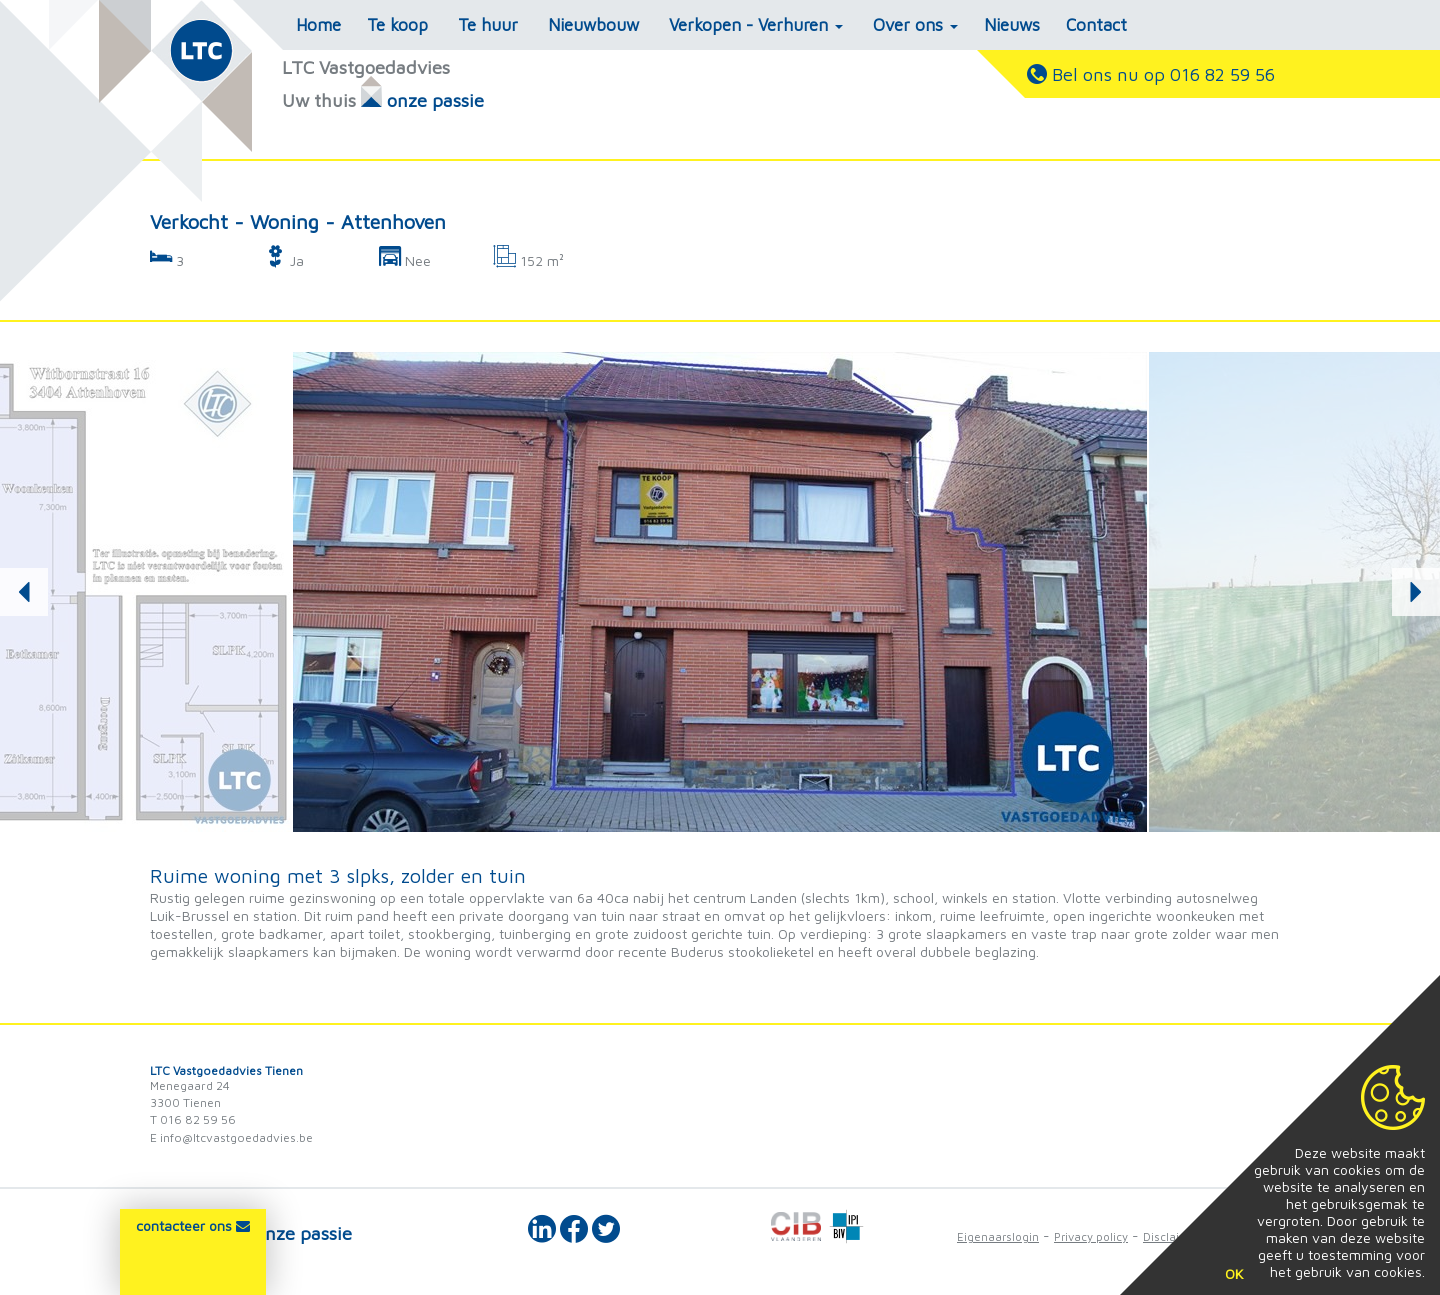 The width and height of the screenshot is (1440, 1295). Describe the element at coordinates (397, 25) in the screenshot. I see `Te koop` at that location.